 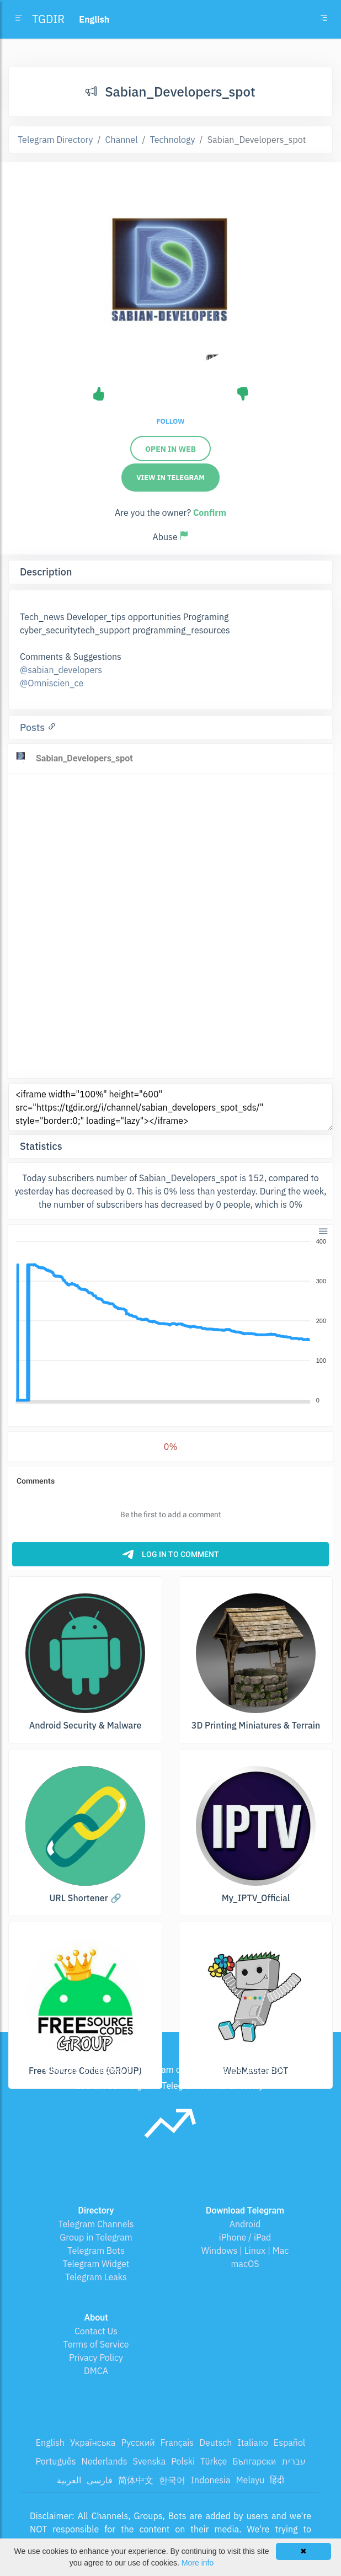 I want to click on More info, so click(x=198, y=2562).